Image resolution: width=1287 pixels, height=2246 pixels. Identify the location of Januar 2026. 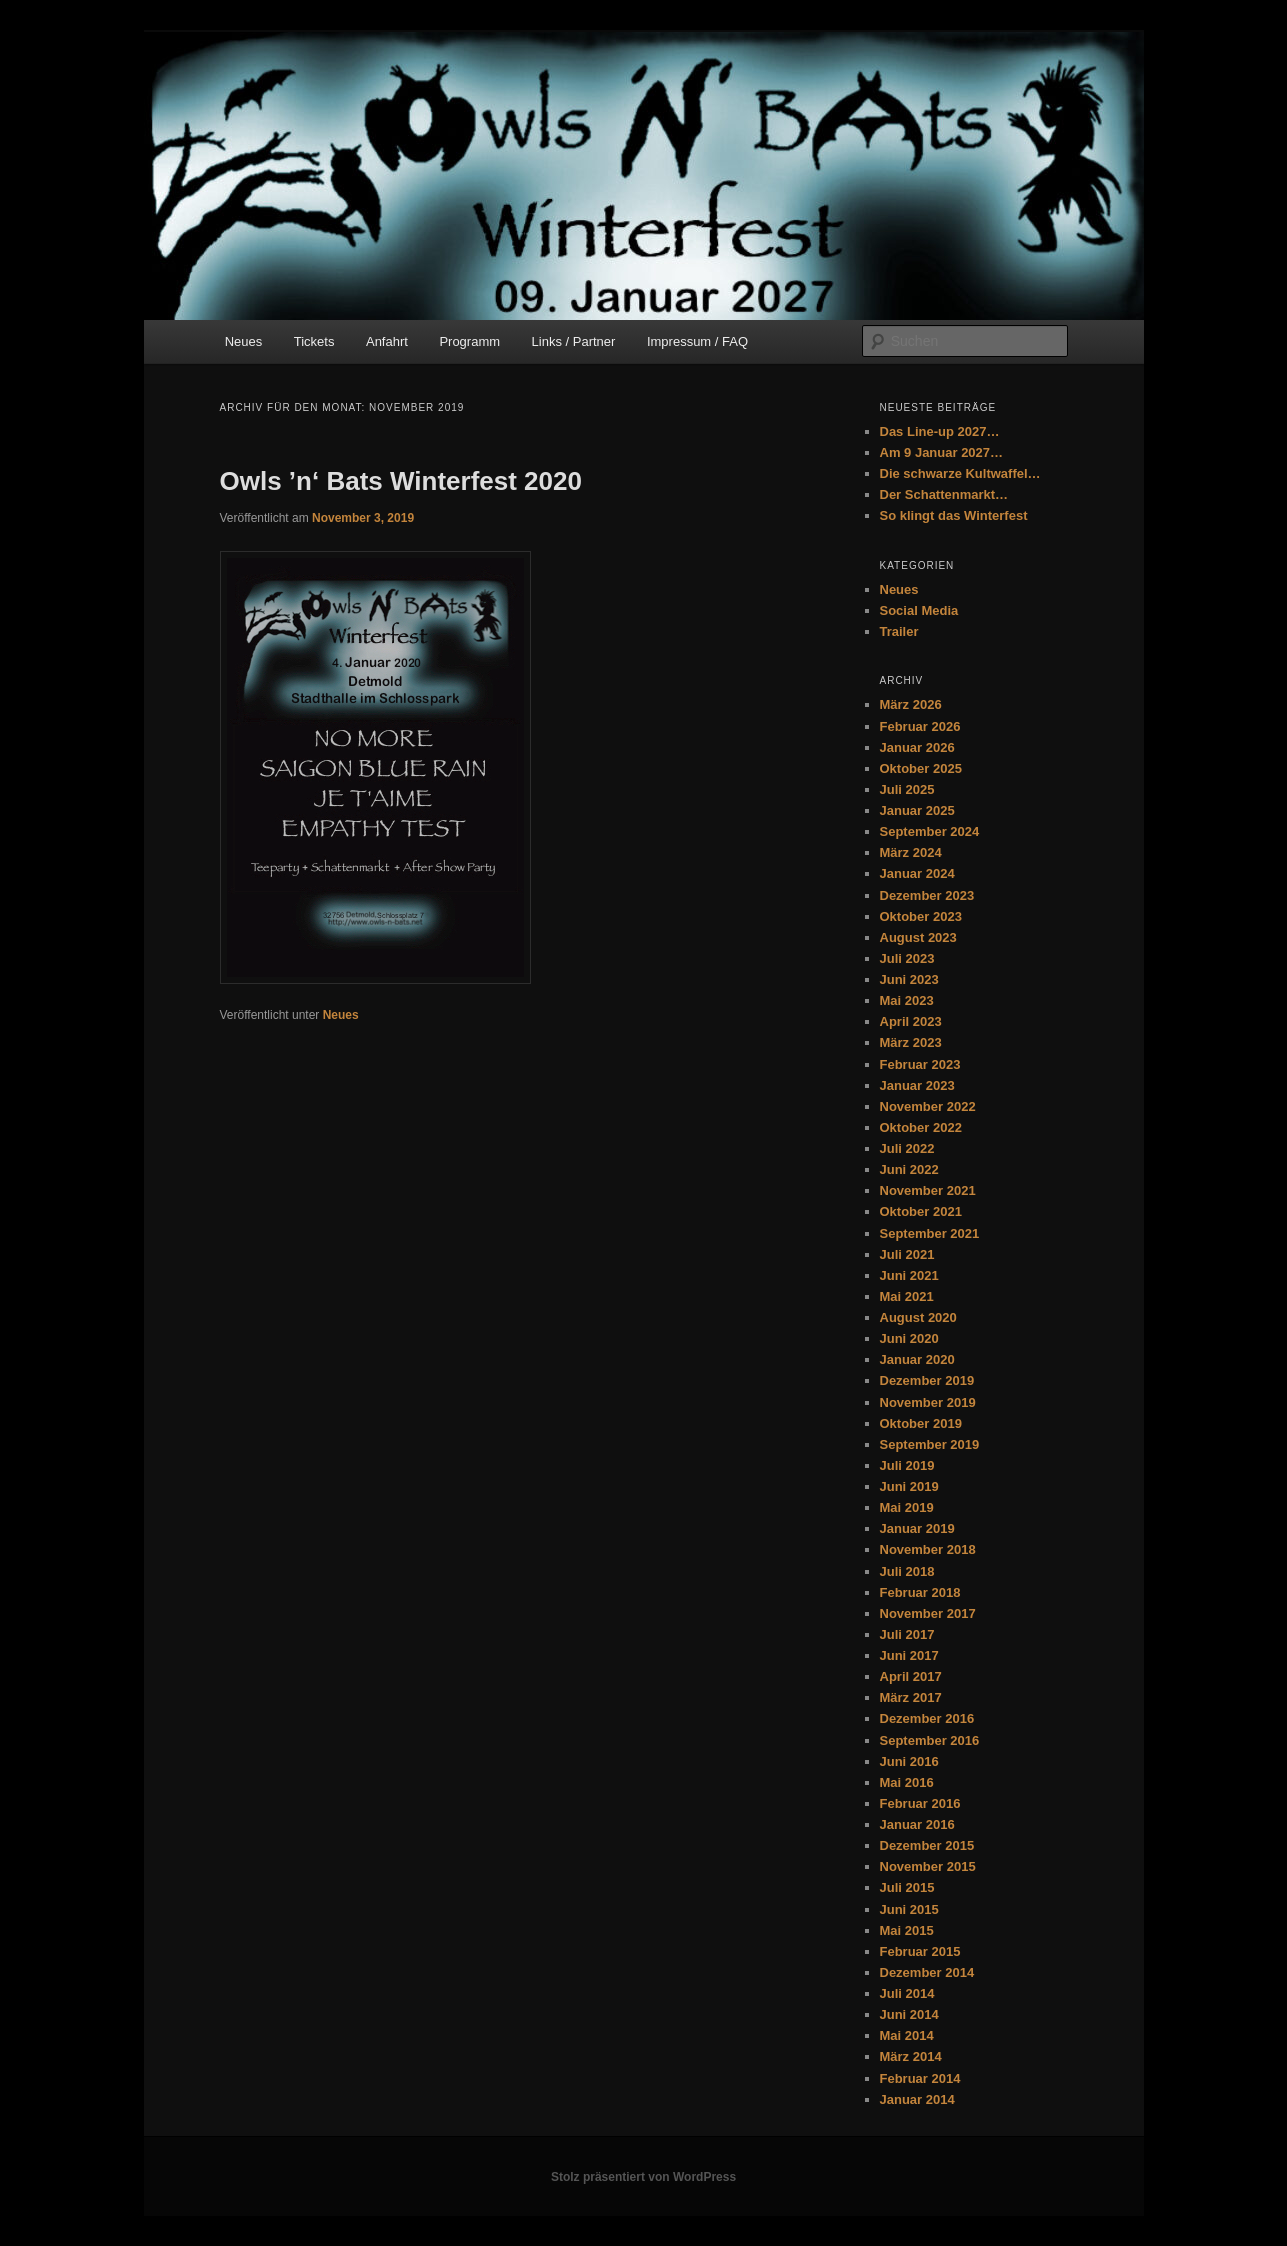
(917, 747).